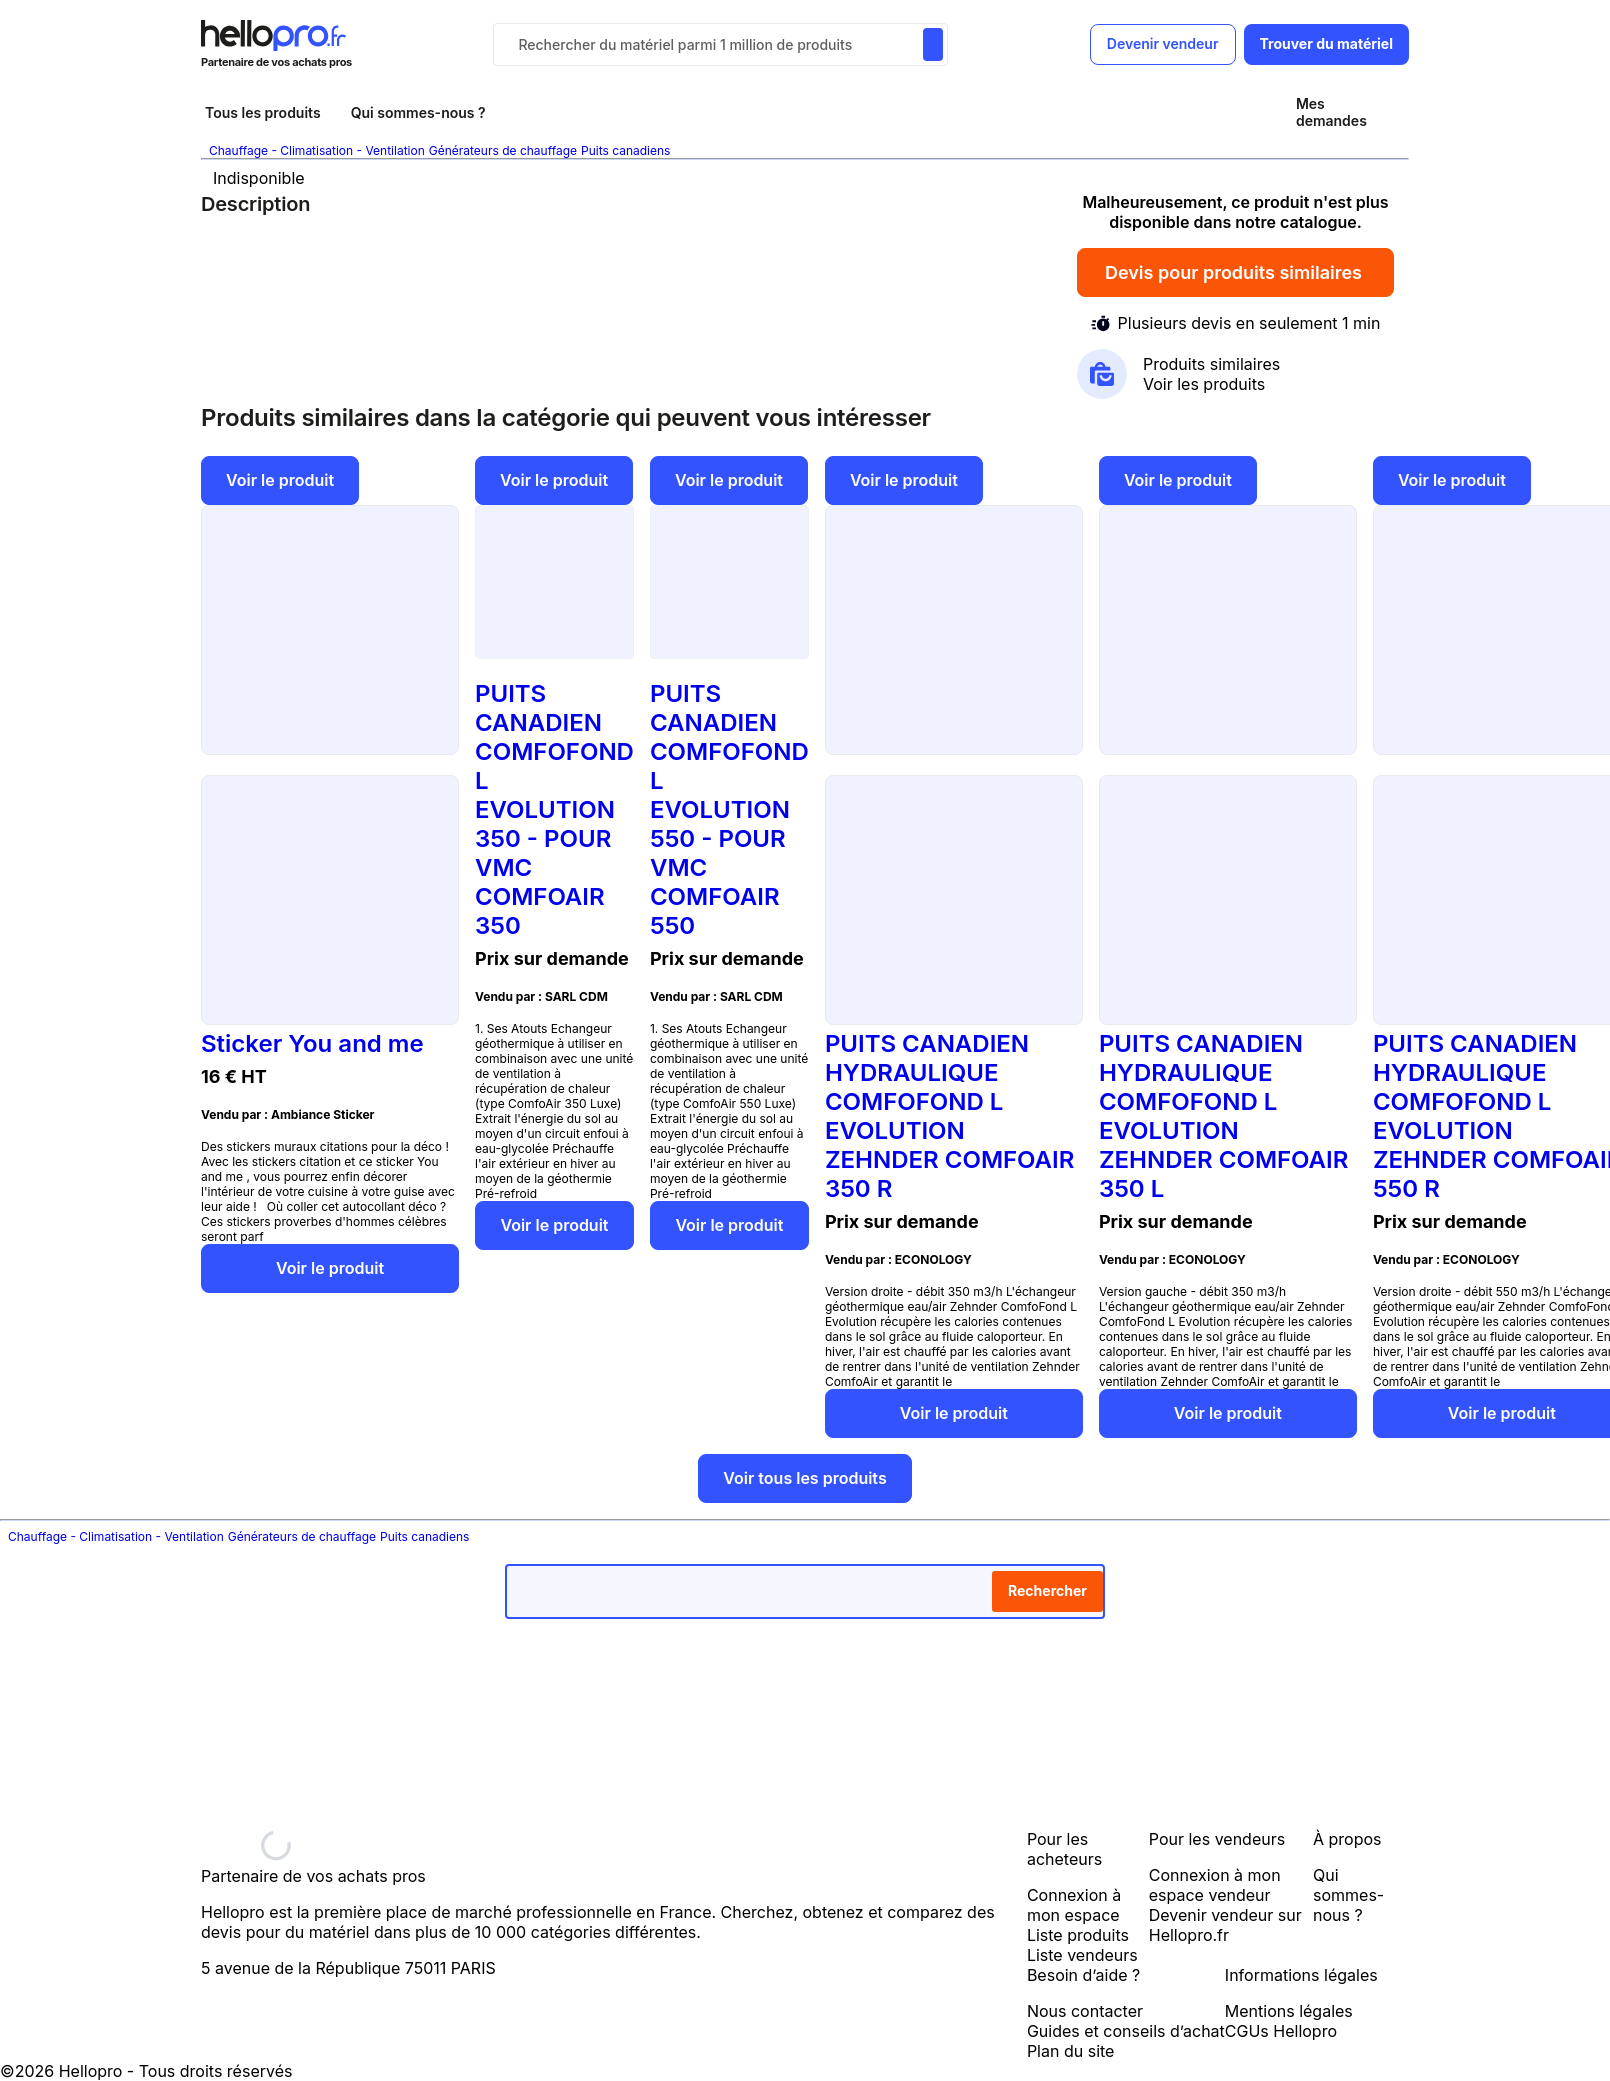 Image resolution: width=1610 pixels, height=2081 pixels. I want to click on Chauffage - Climatisation - Ventilation, so click(317, 150).